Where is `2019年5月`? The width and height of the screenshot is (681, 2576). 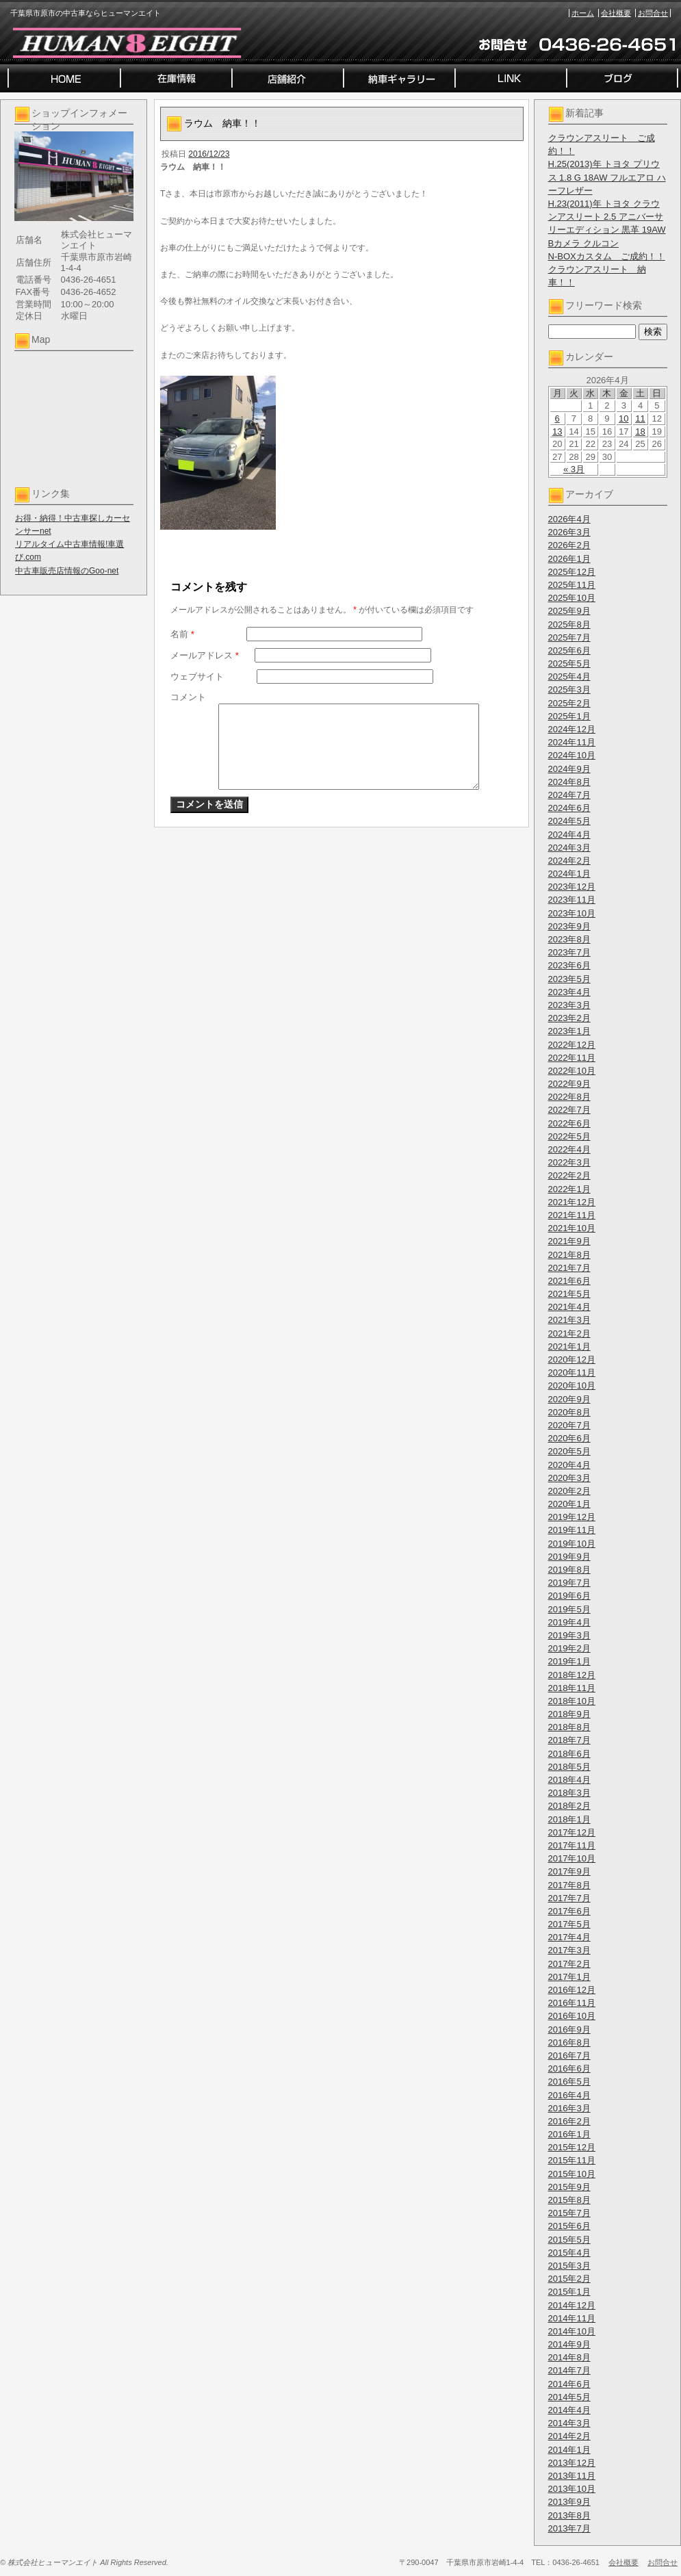
2019年5月 is located at coordinates (569, 1609).